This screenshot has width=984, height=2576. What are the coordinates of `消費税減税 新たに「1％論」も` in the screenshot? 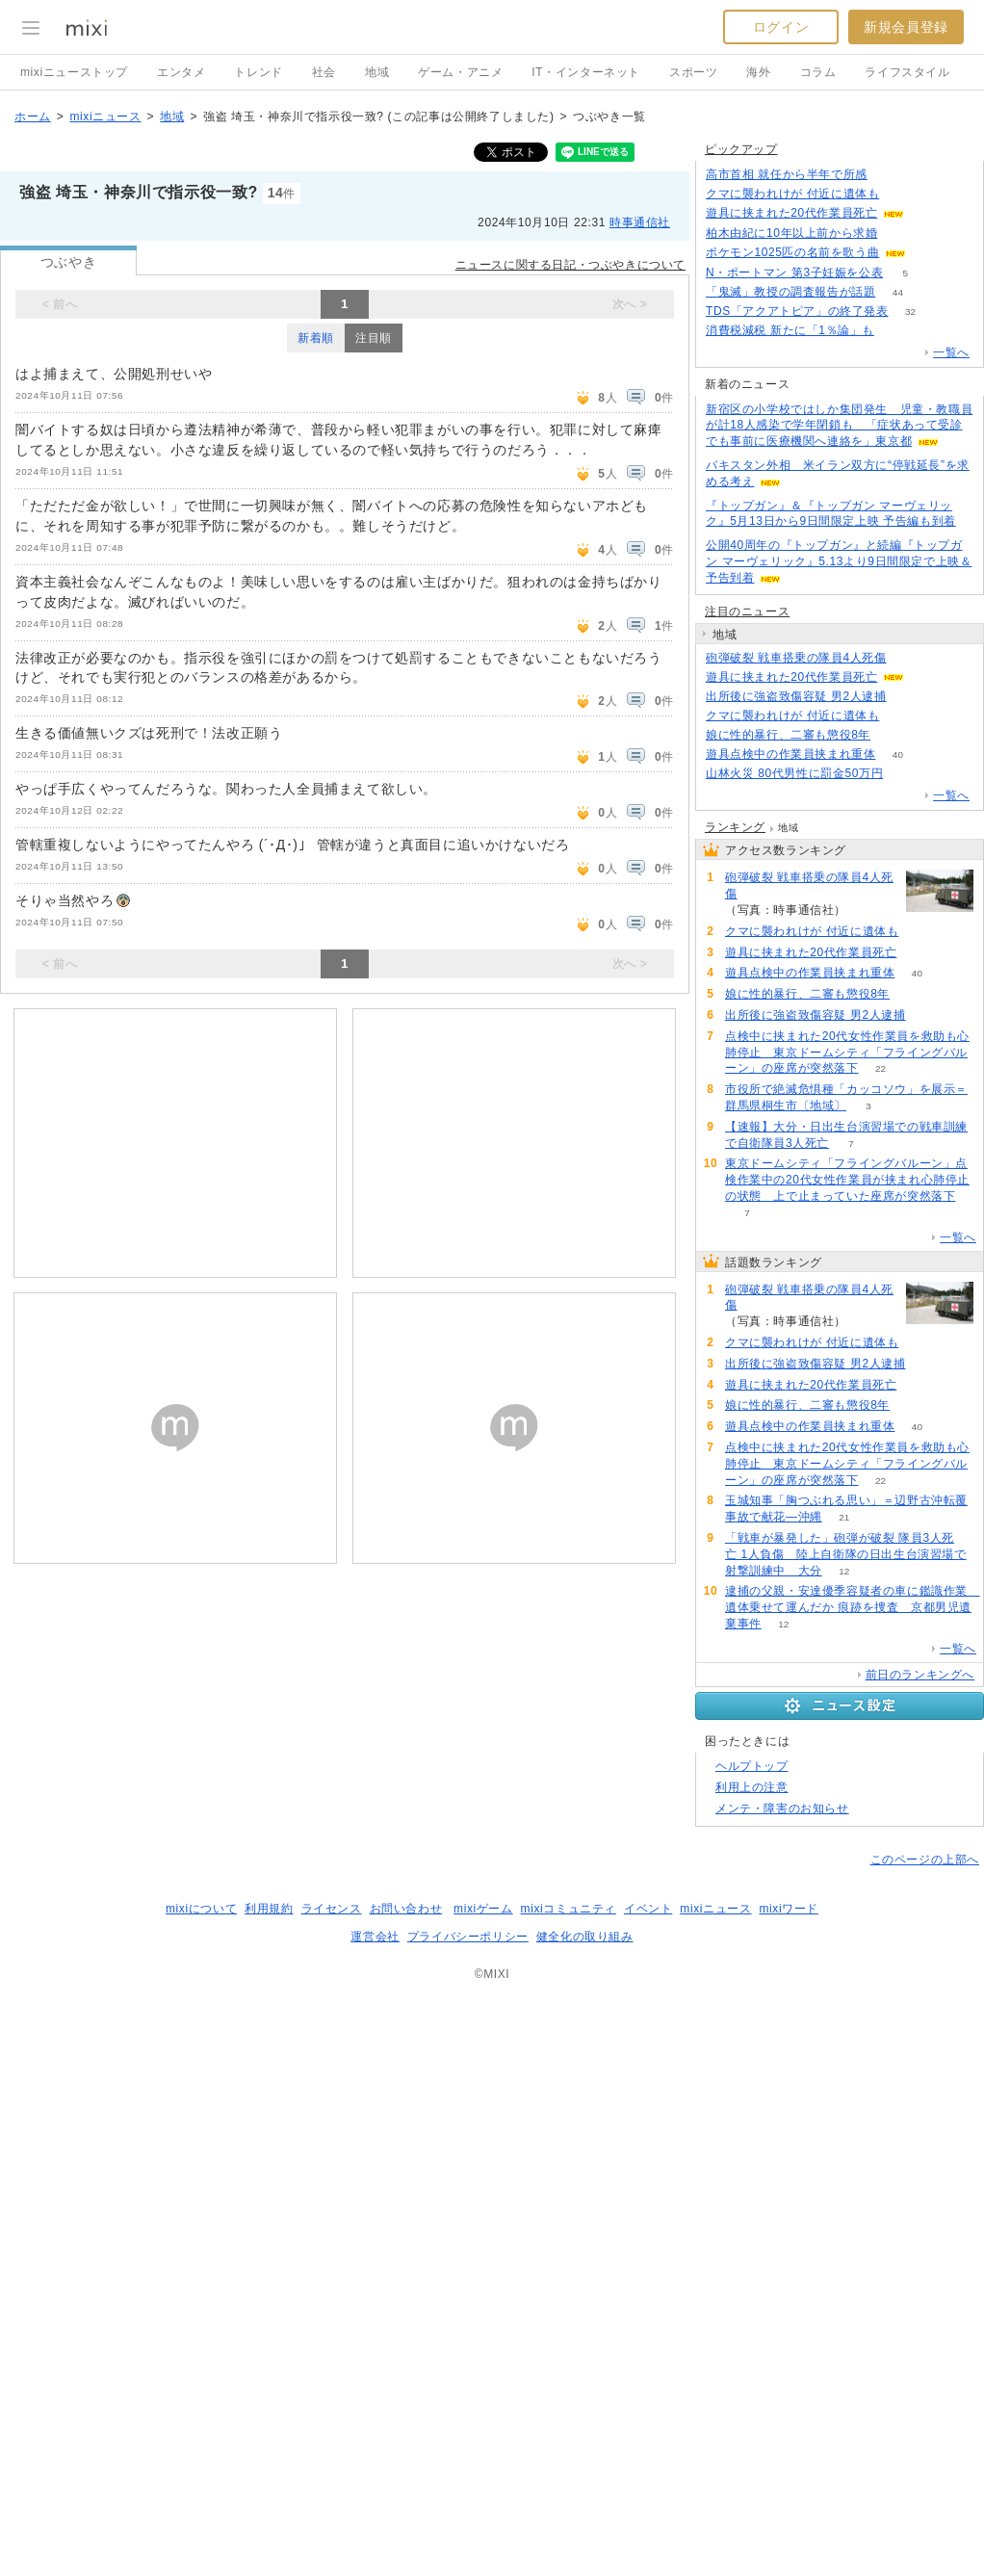 It's located at (790, 330).